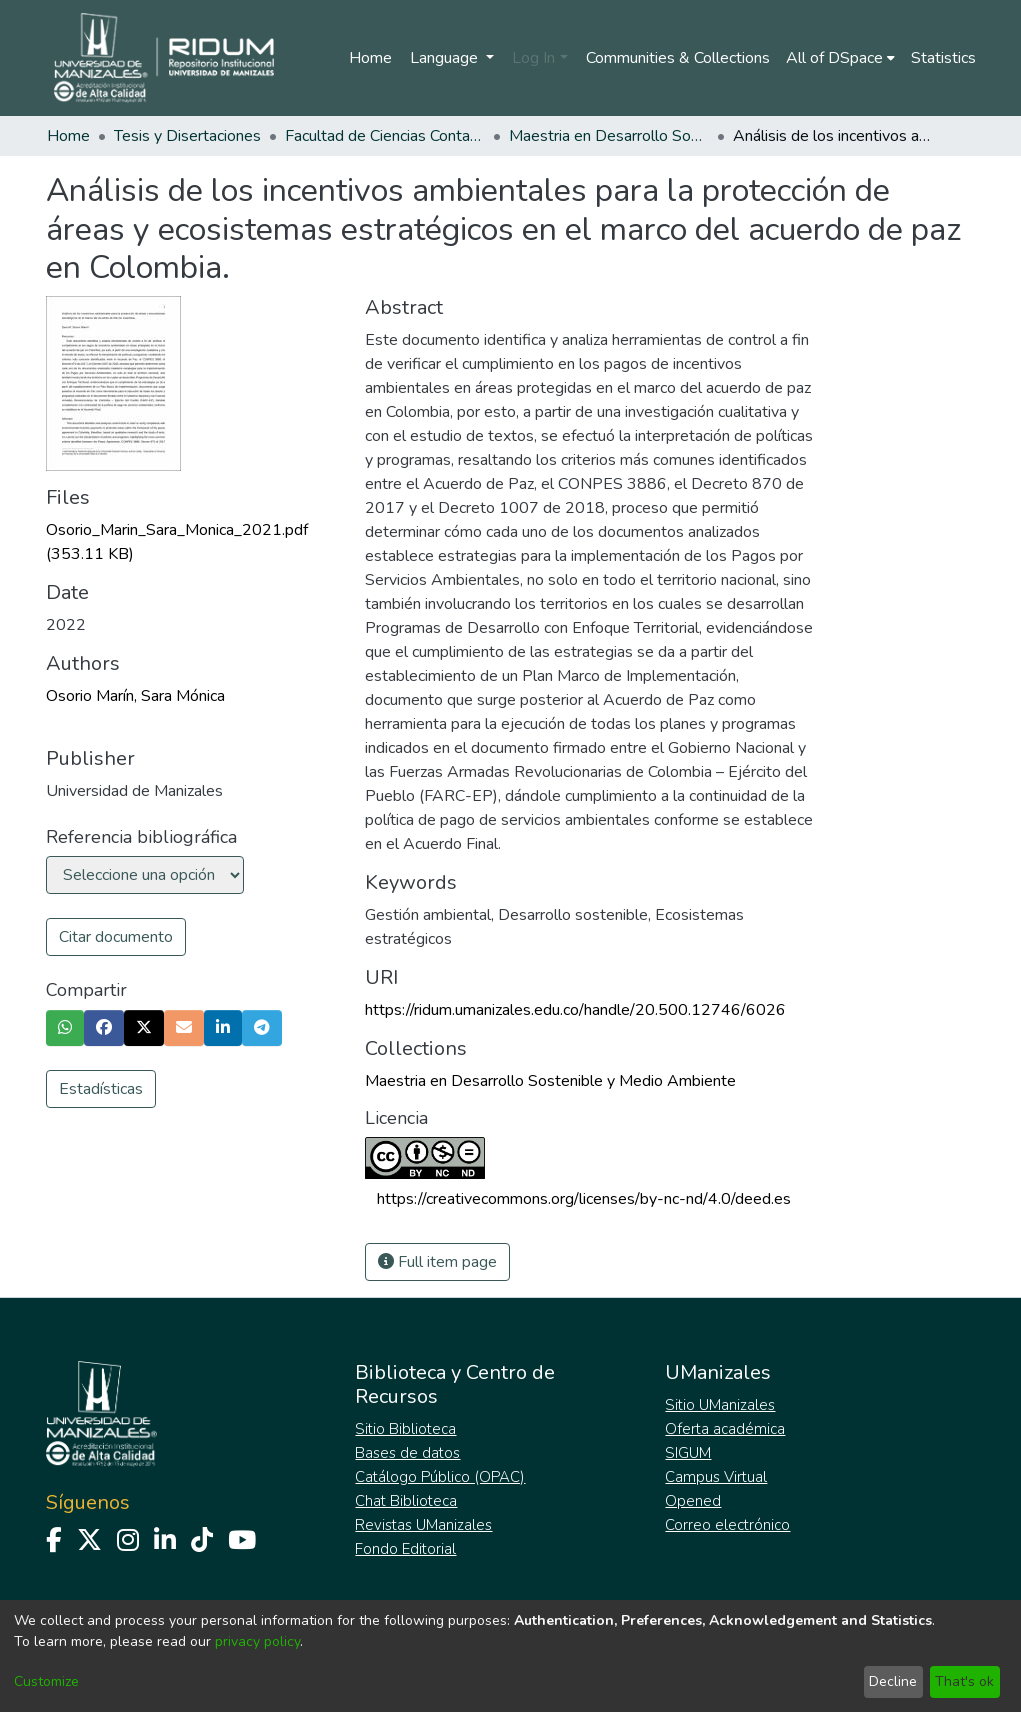 Image resolution: width=1021 pixels, height=1712 pixels. What do you see at coordinates (407, 1453) in the screenshot?
I see `Bases de datos` at bounding box center [407, 1453].